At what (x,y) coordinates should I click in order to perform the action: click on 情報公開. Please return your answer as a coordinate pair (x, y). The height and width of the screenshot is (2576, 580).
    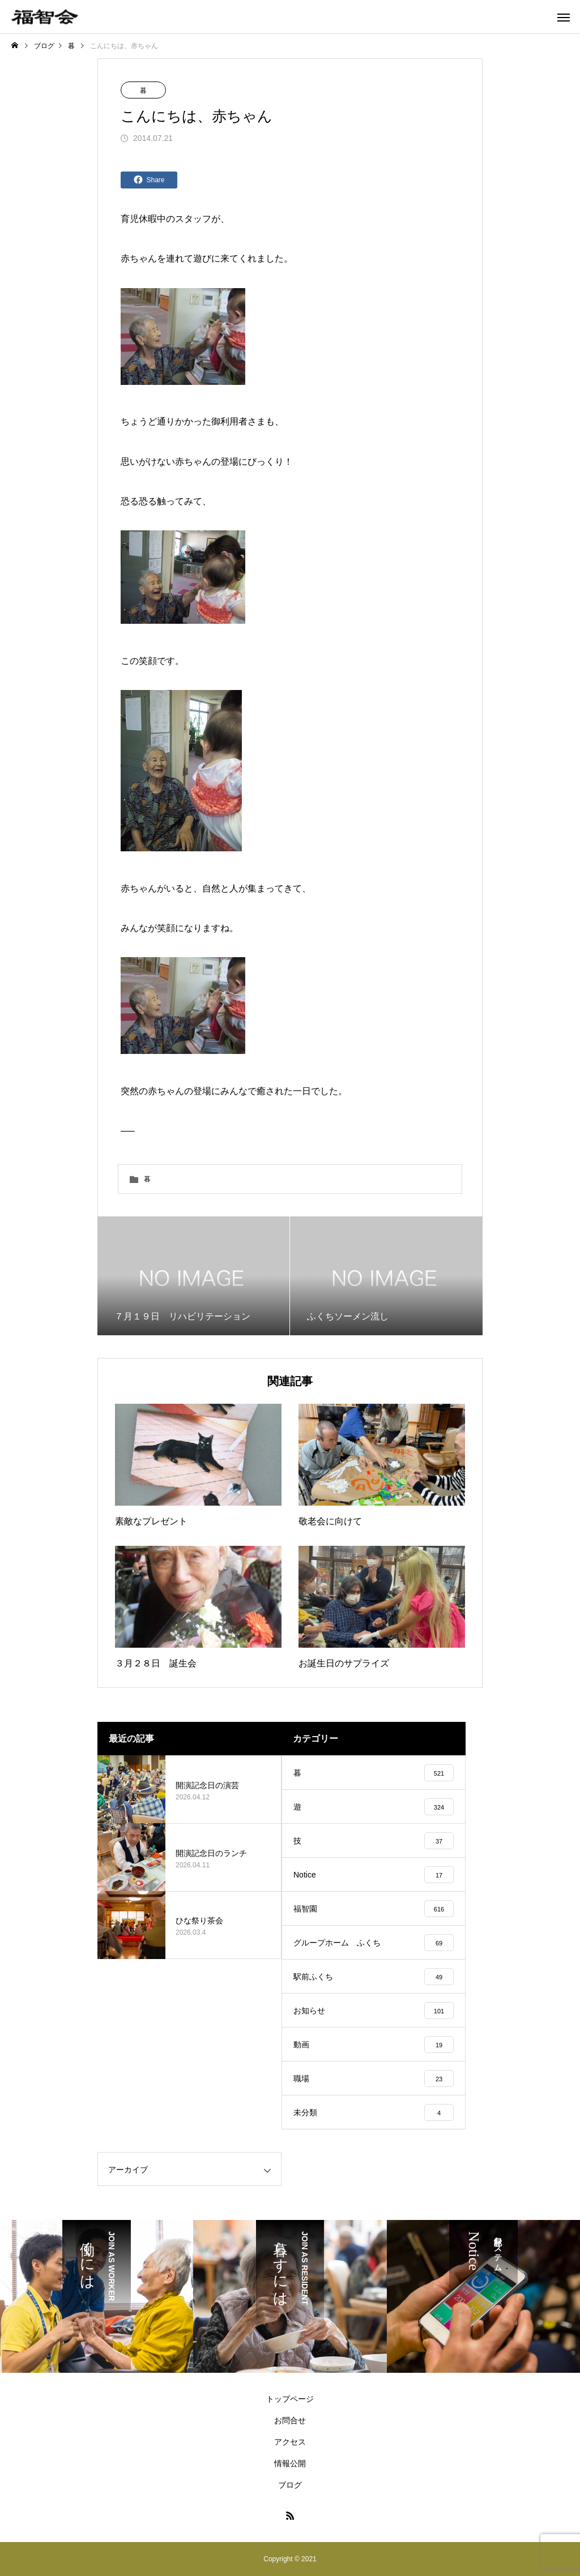
    Looking at the image, I should click on (290, 2463).